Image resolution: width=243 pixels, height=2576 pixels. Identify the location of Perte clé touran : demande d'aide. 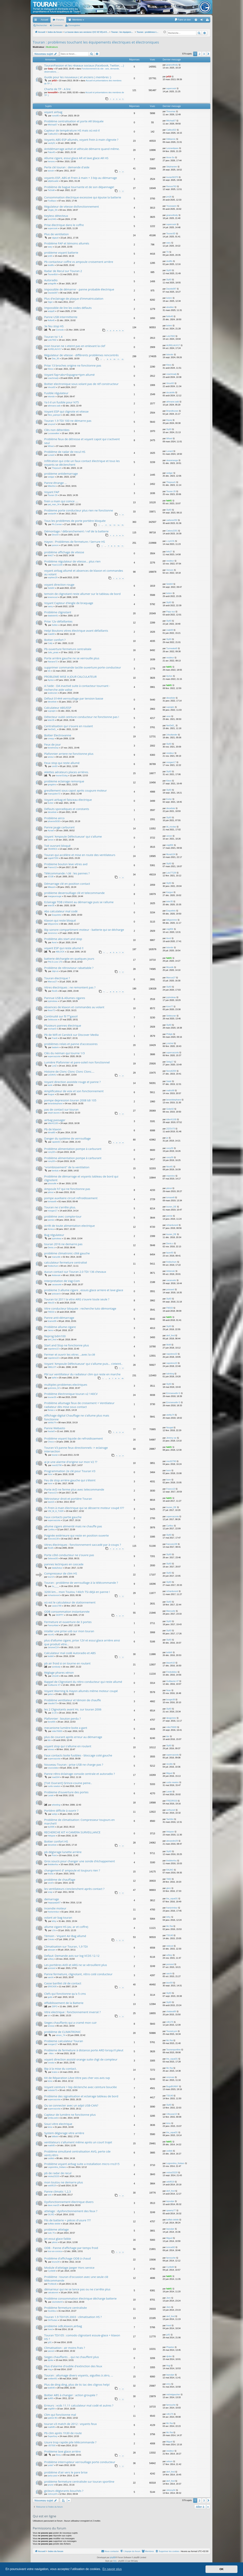
(66, 167).